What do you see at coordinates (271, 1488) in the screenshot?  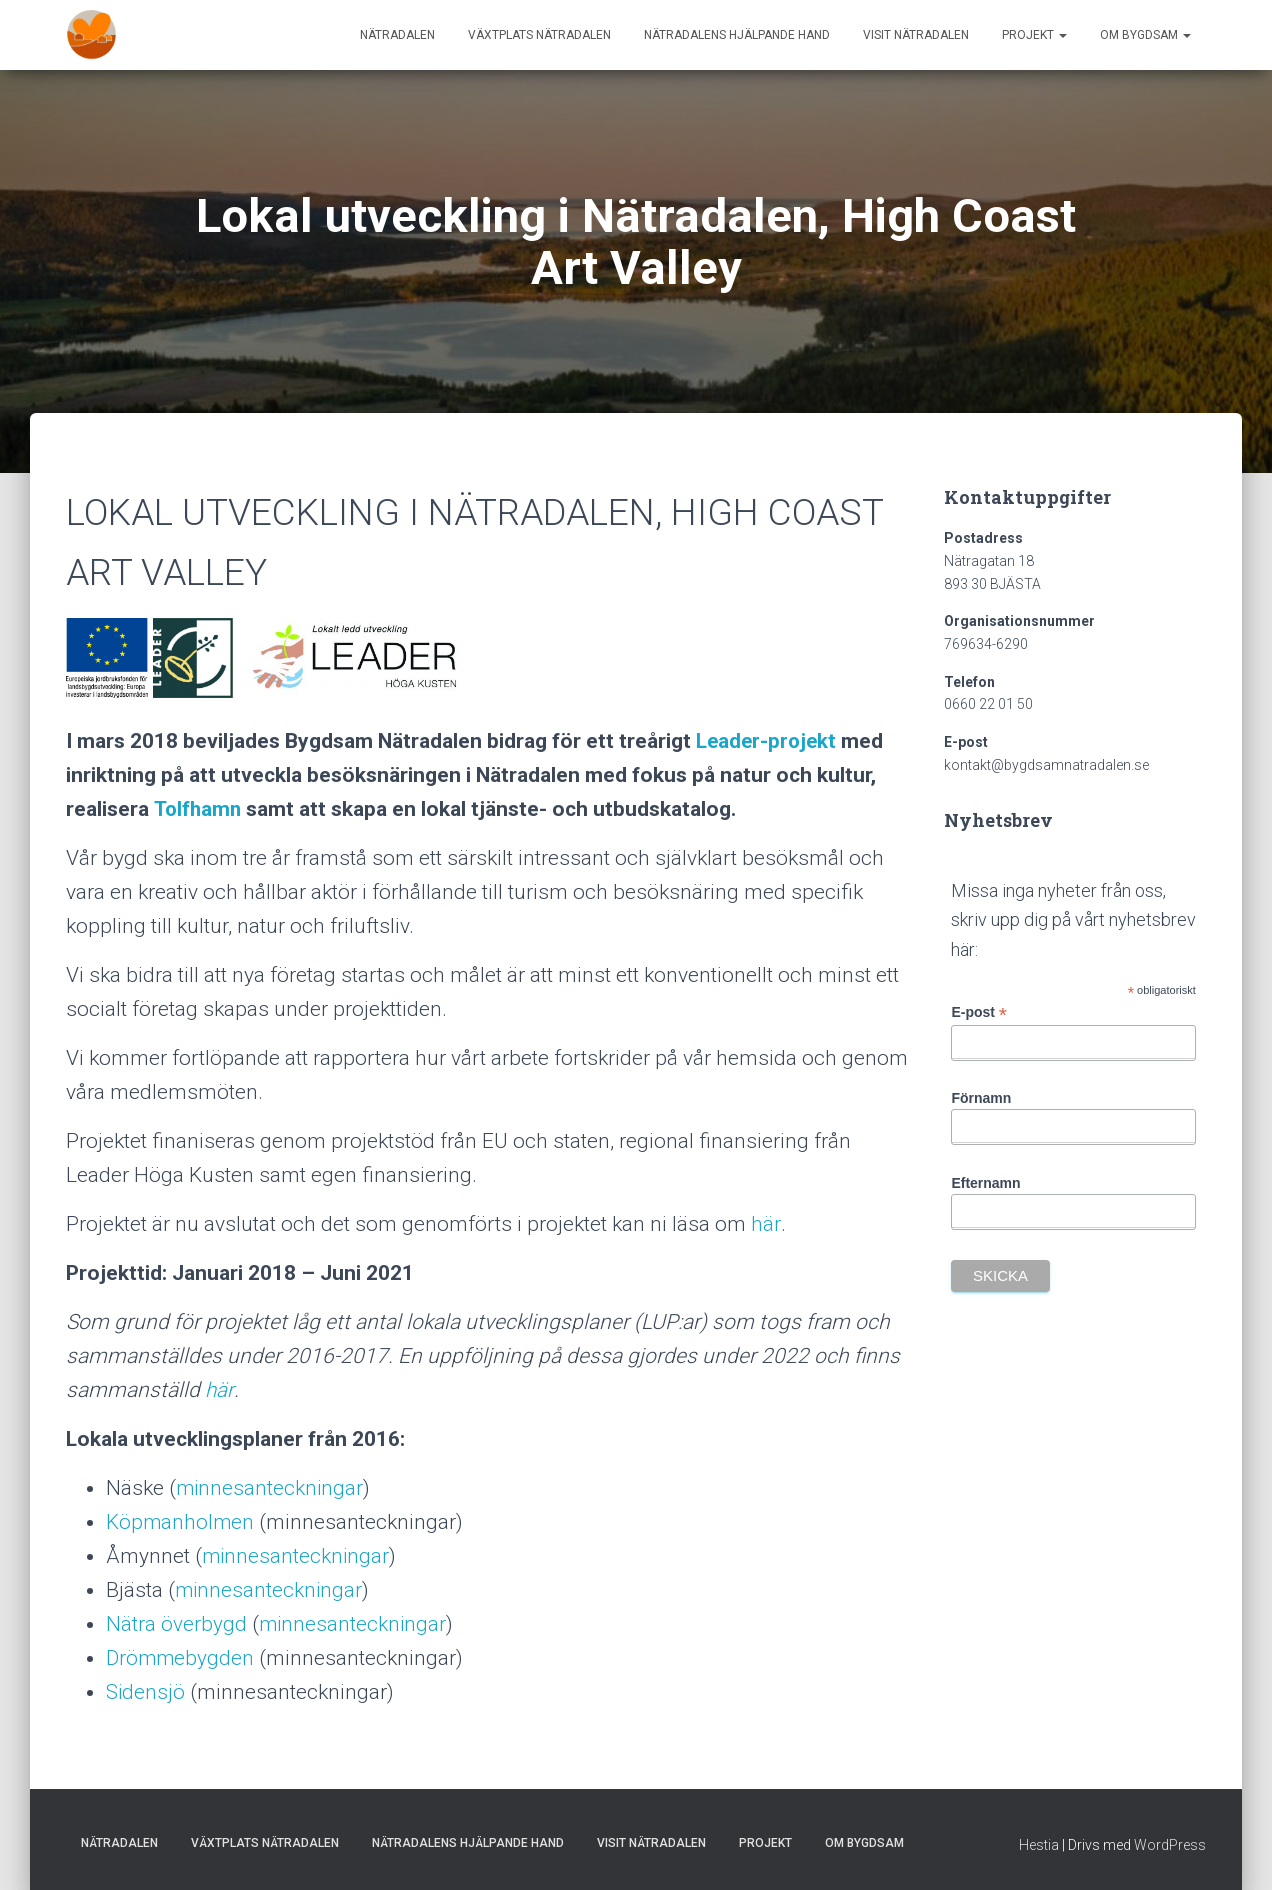 I see `minnesanteckningar` at bounding box center [271, 1488].